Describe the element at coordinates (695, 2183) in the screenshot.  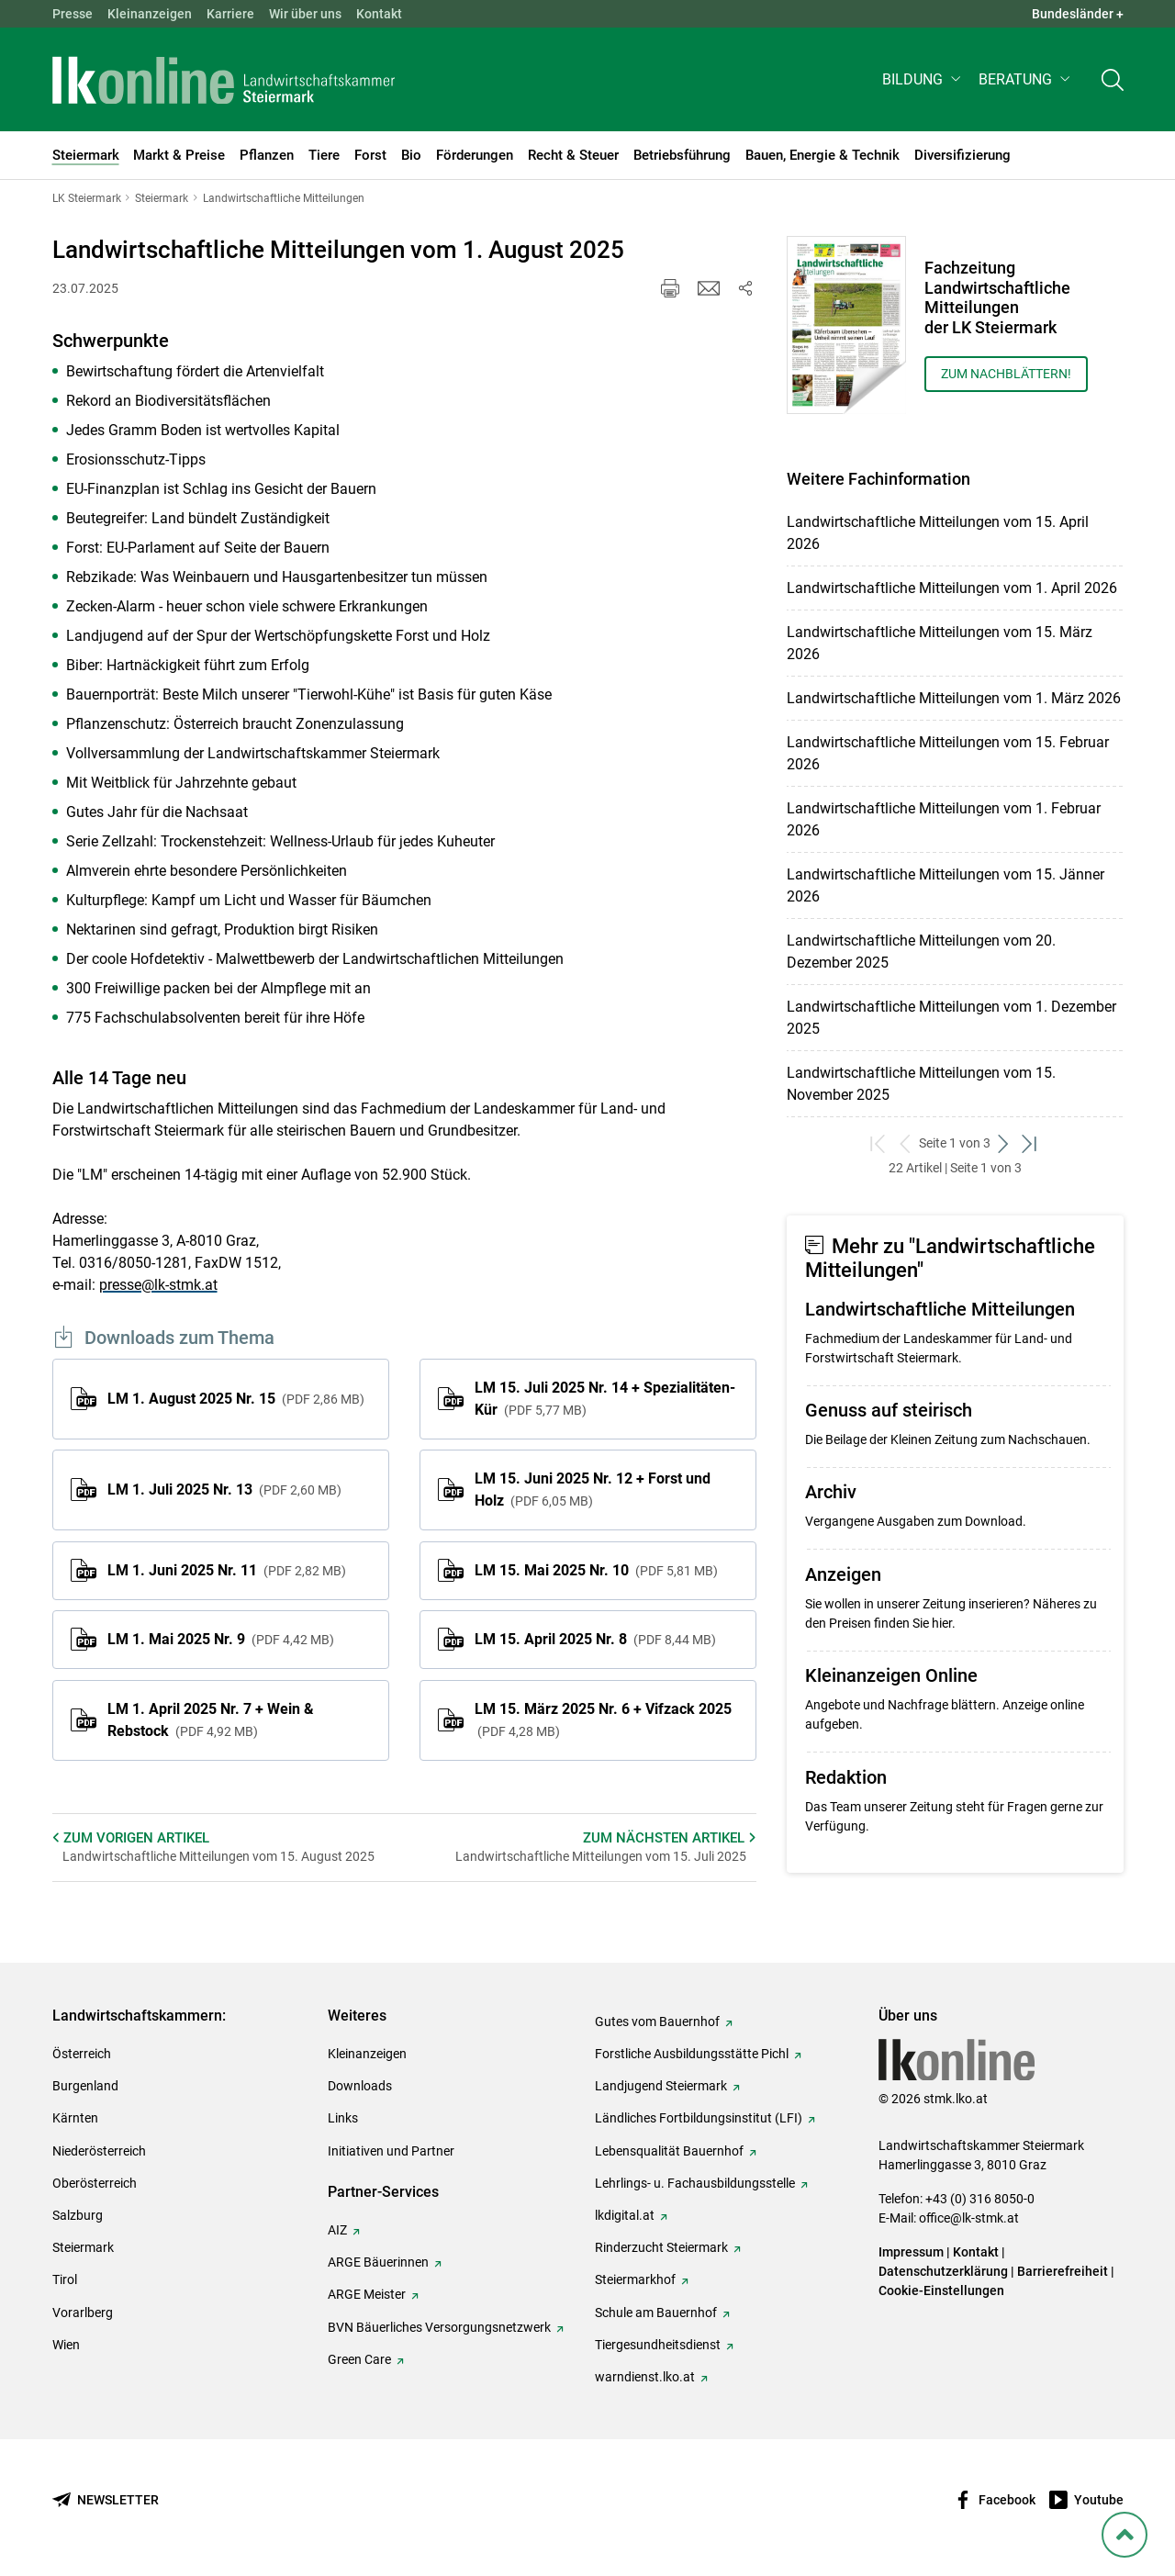
I see `Lehrlings- u. Fachausbildungsstelle` at that location.